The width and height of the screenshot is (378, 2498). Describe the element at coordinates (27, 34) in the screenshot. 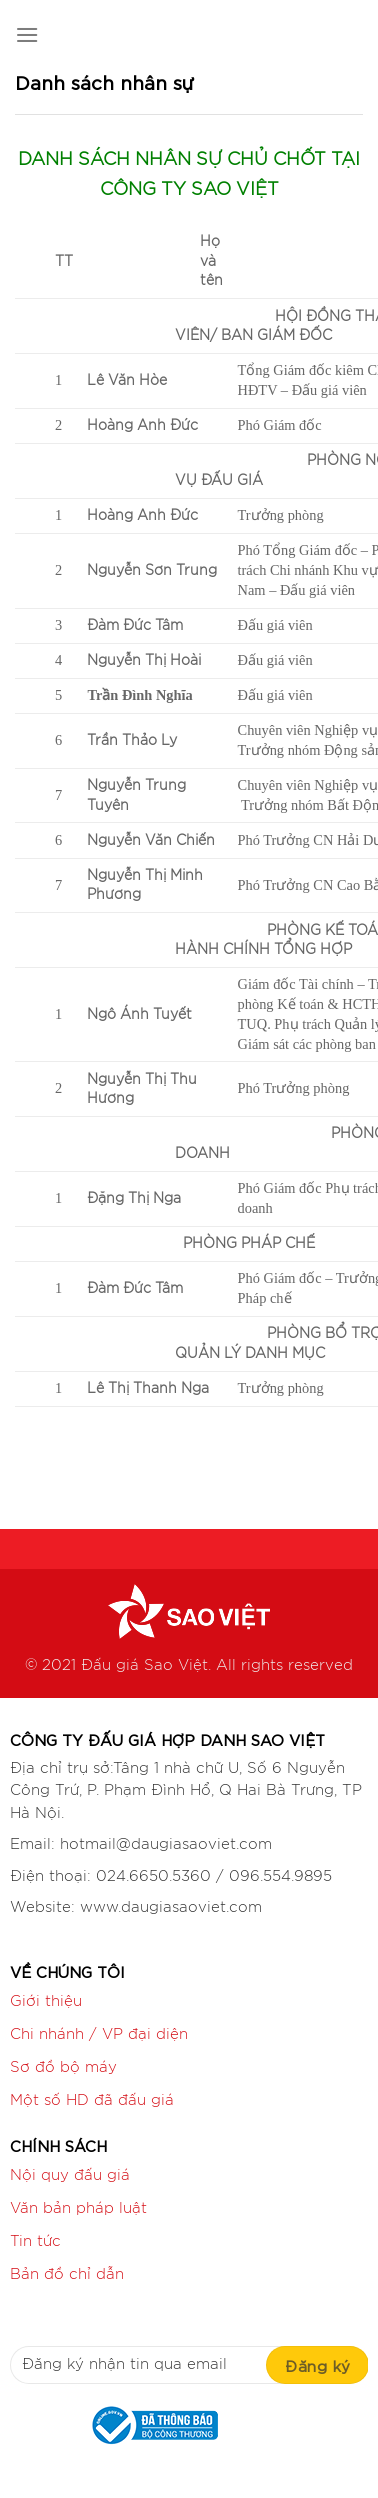

I see `[Menu]` at that location.